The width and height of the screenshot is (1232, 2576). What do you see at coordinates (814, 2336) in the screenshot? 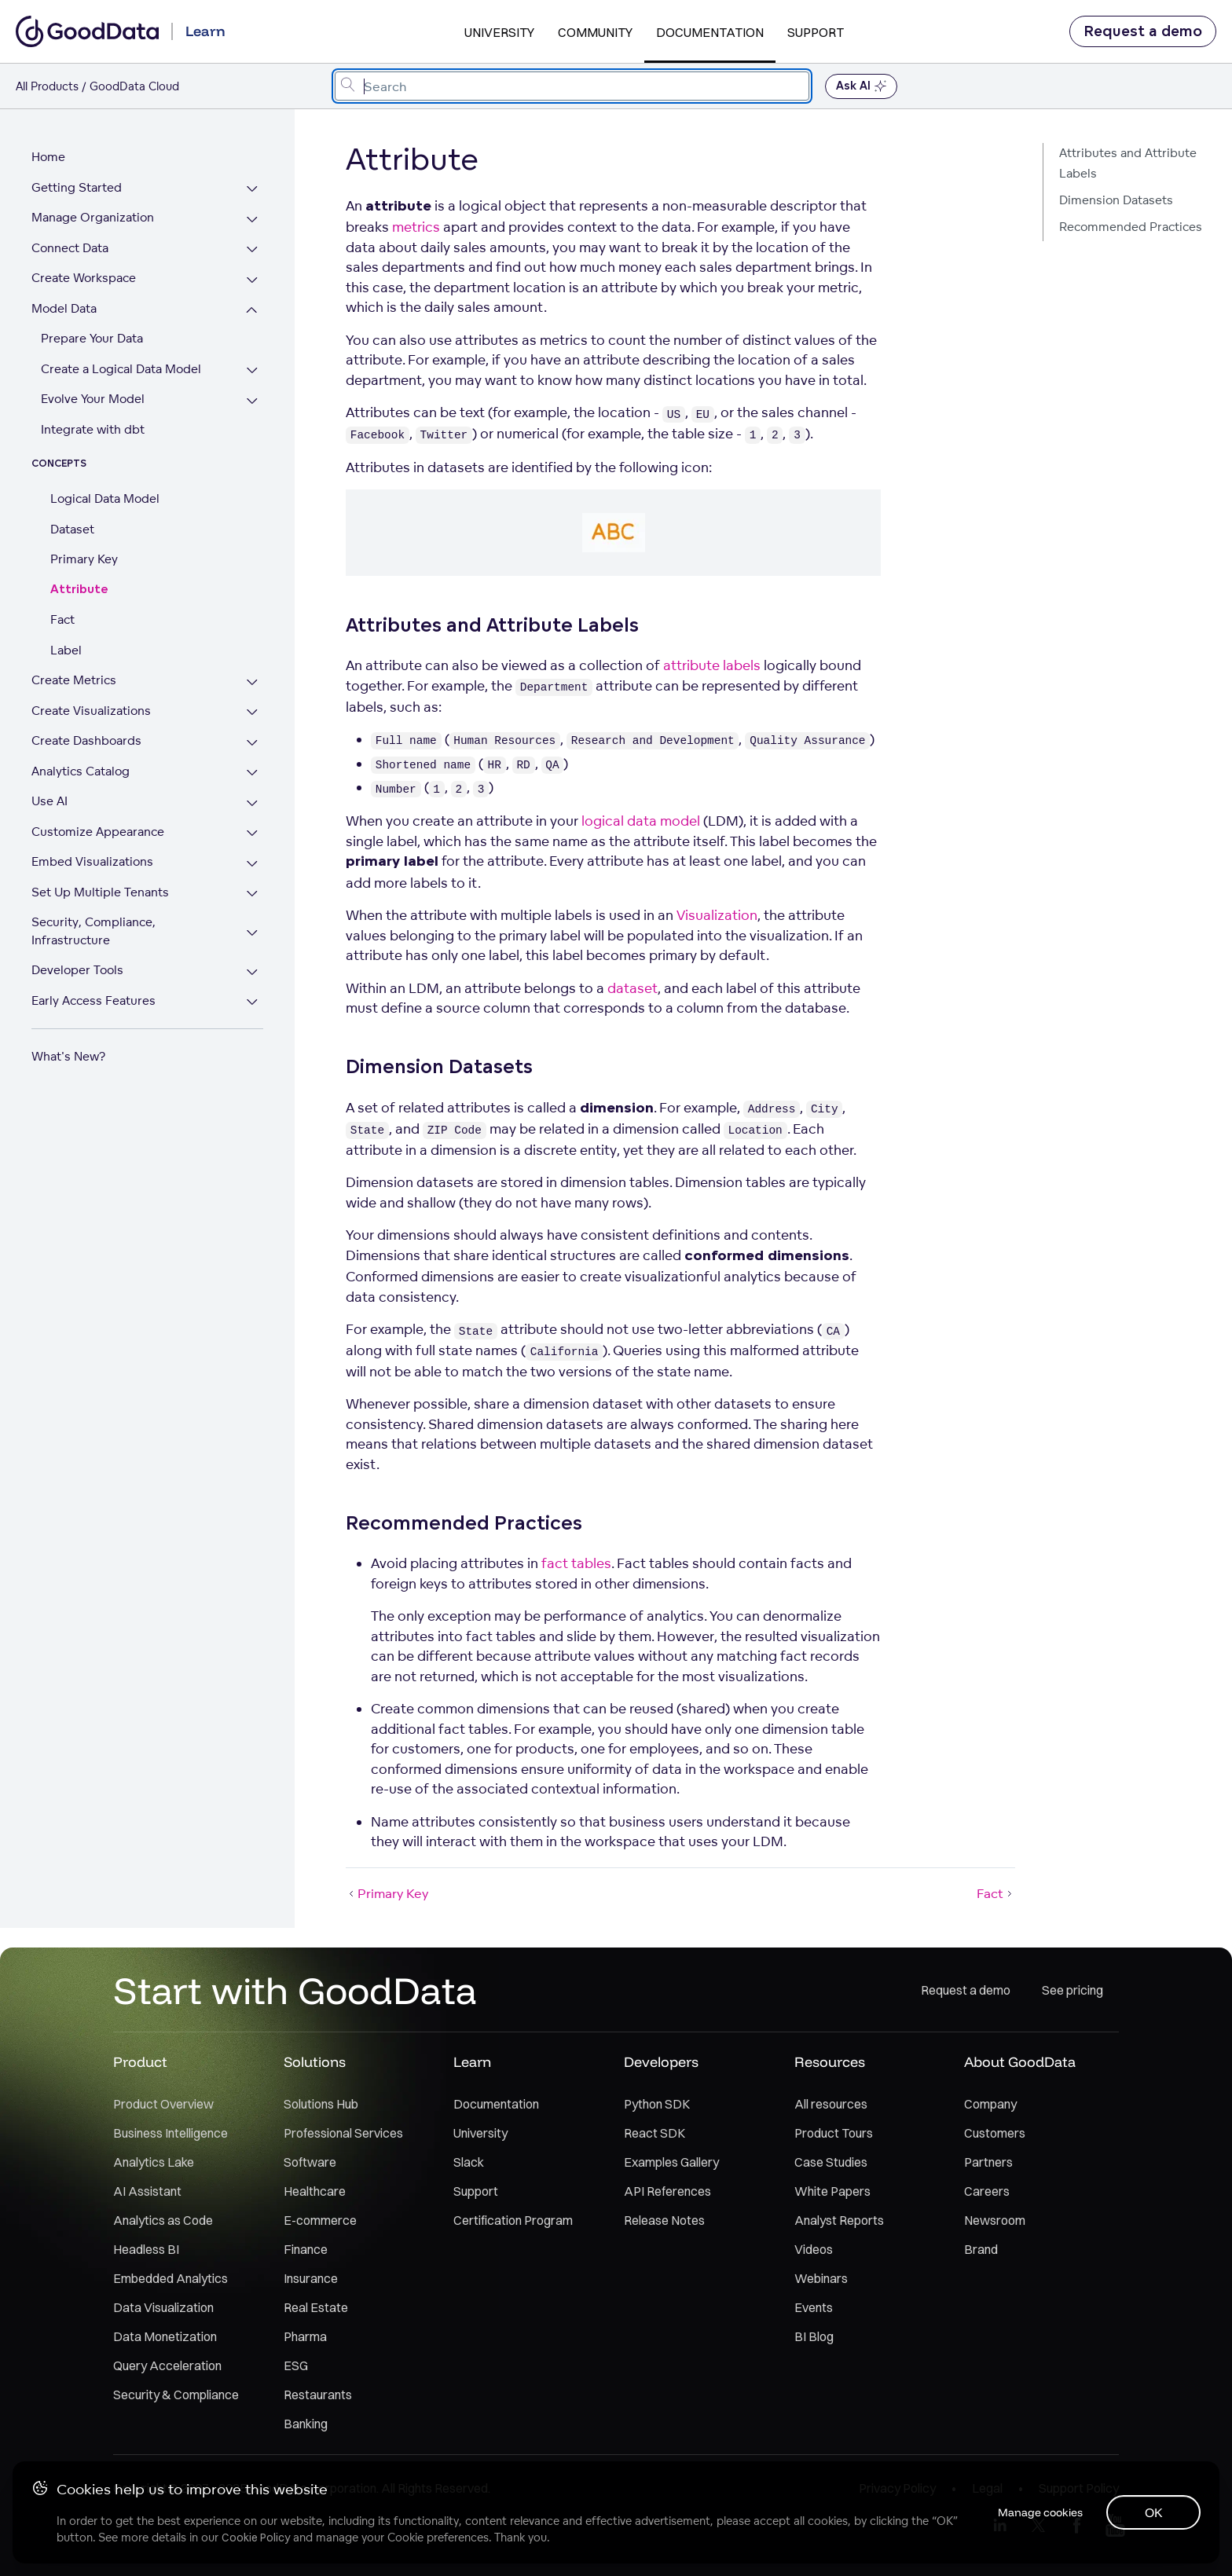
I see `BI Blog` at bounding box center [814, 2336].